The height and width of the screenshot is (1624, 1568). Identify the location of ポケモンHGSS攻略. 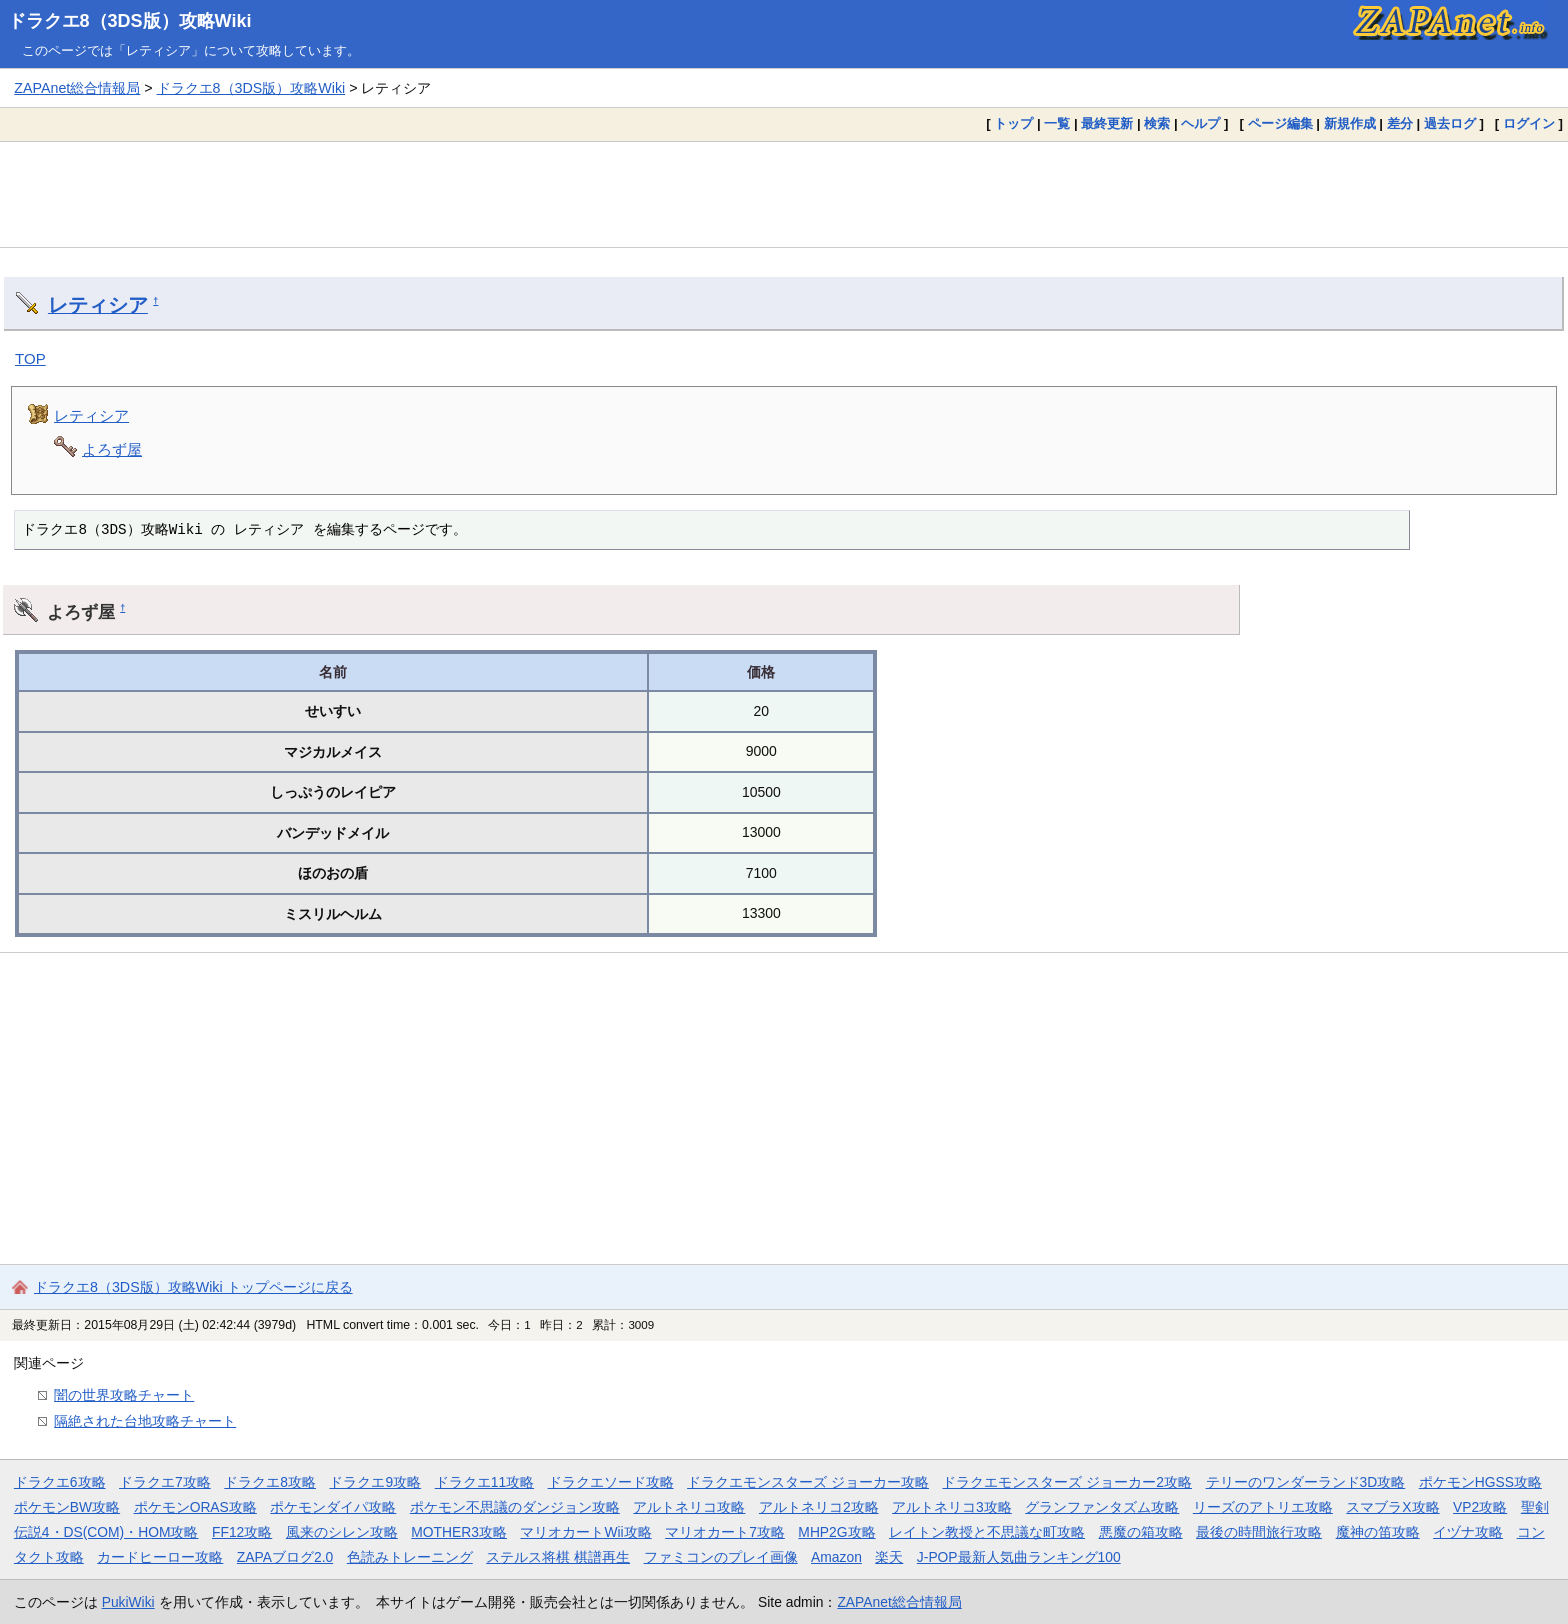
(1480, 1482).